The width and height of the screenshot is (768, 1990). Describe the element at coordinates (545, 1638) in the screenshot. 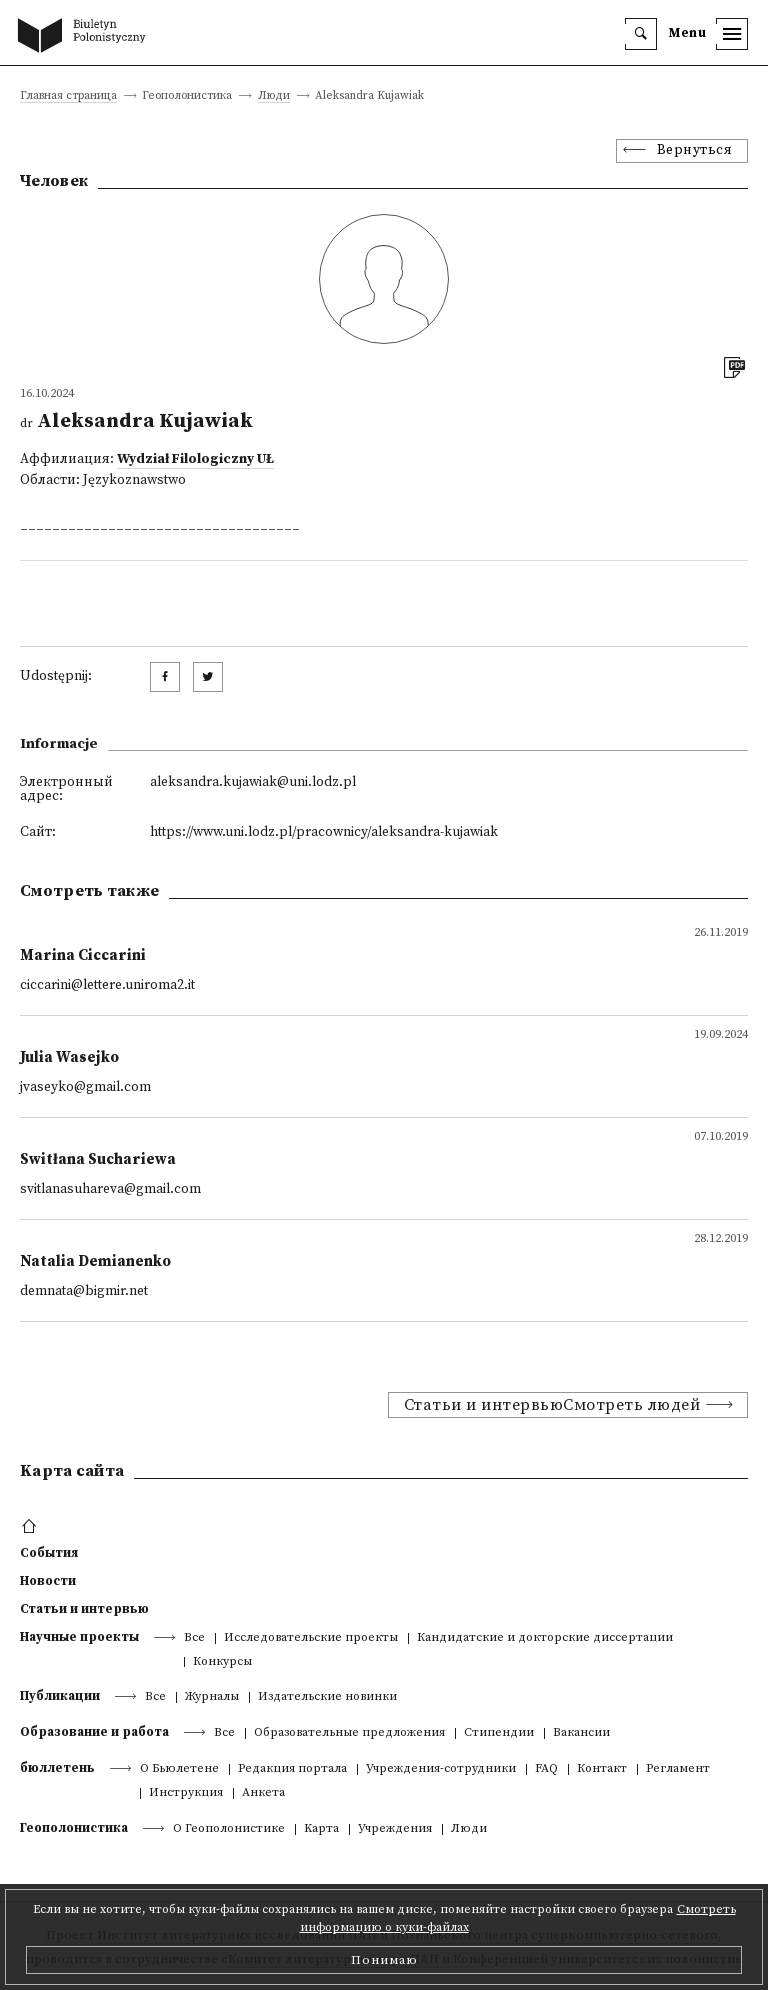

I see `Кандидатские и докторские диссертации` at that location.